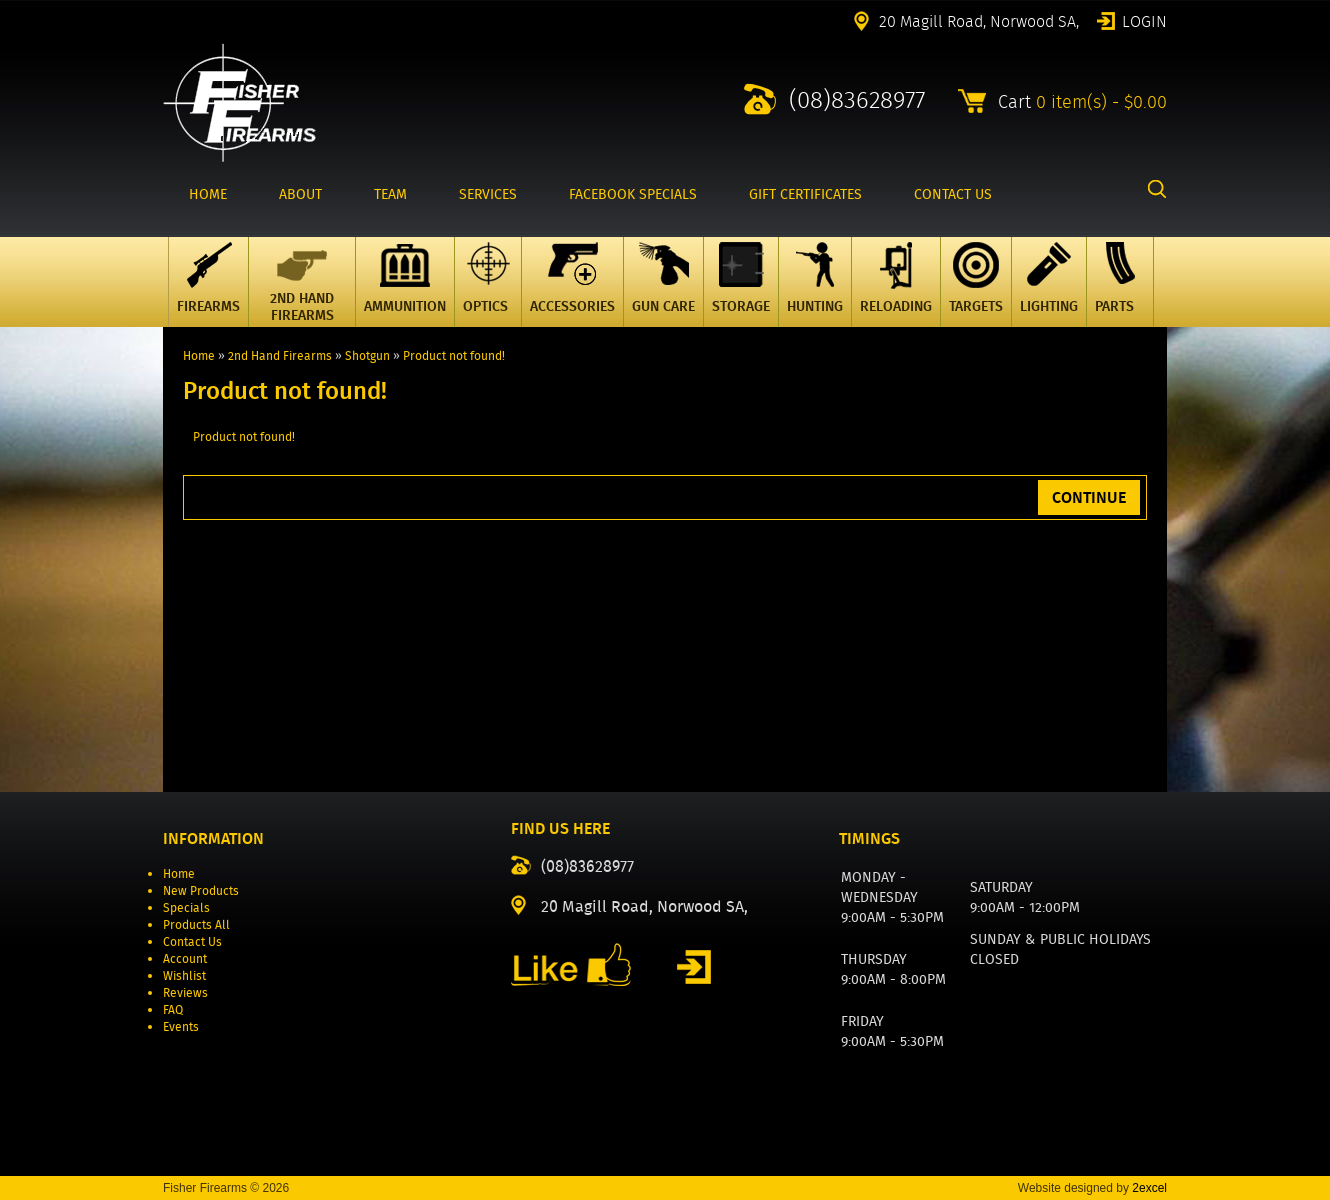  I want to click on Wishlist, so click(184, 975).